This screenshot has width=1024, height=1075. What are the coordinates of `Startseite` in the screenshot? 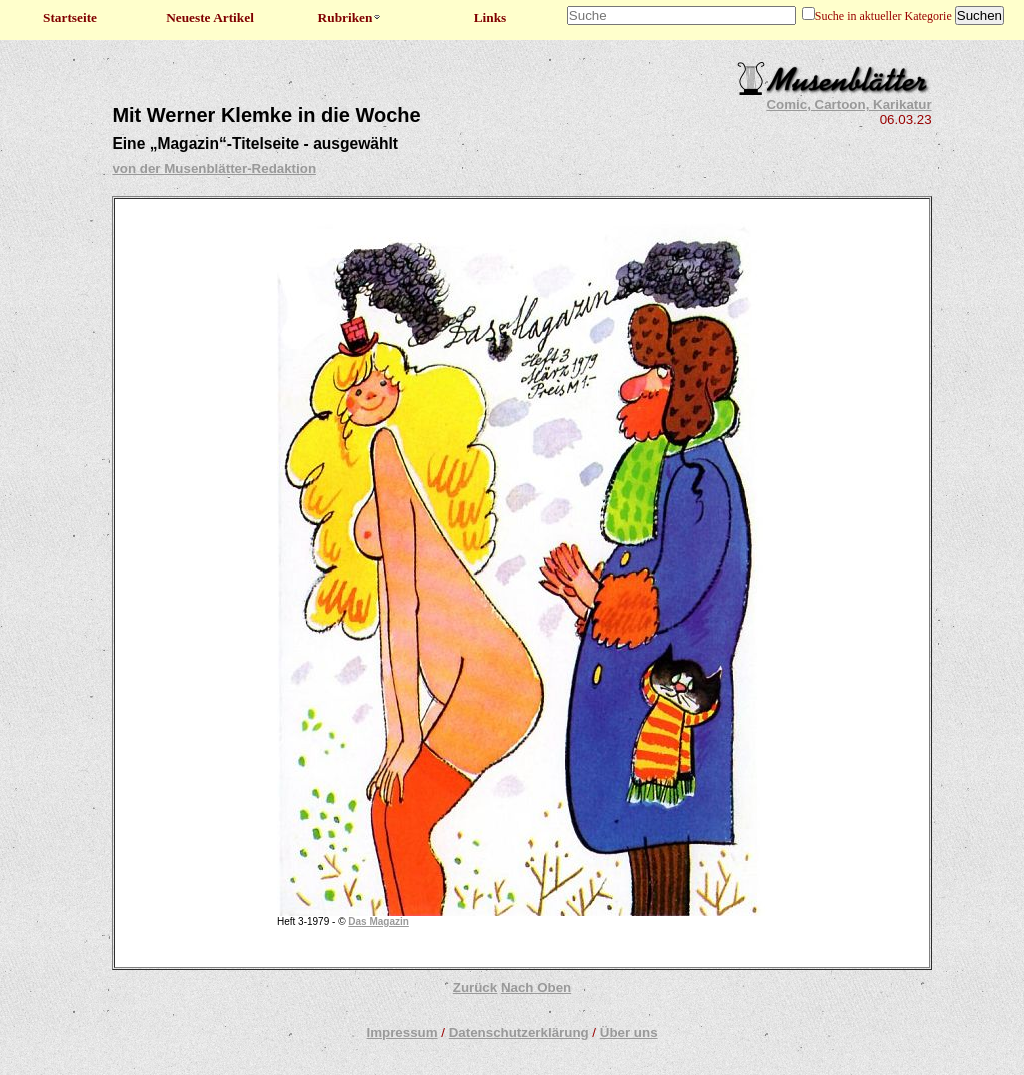 It's located at (70, 17).